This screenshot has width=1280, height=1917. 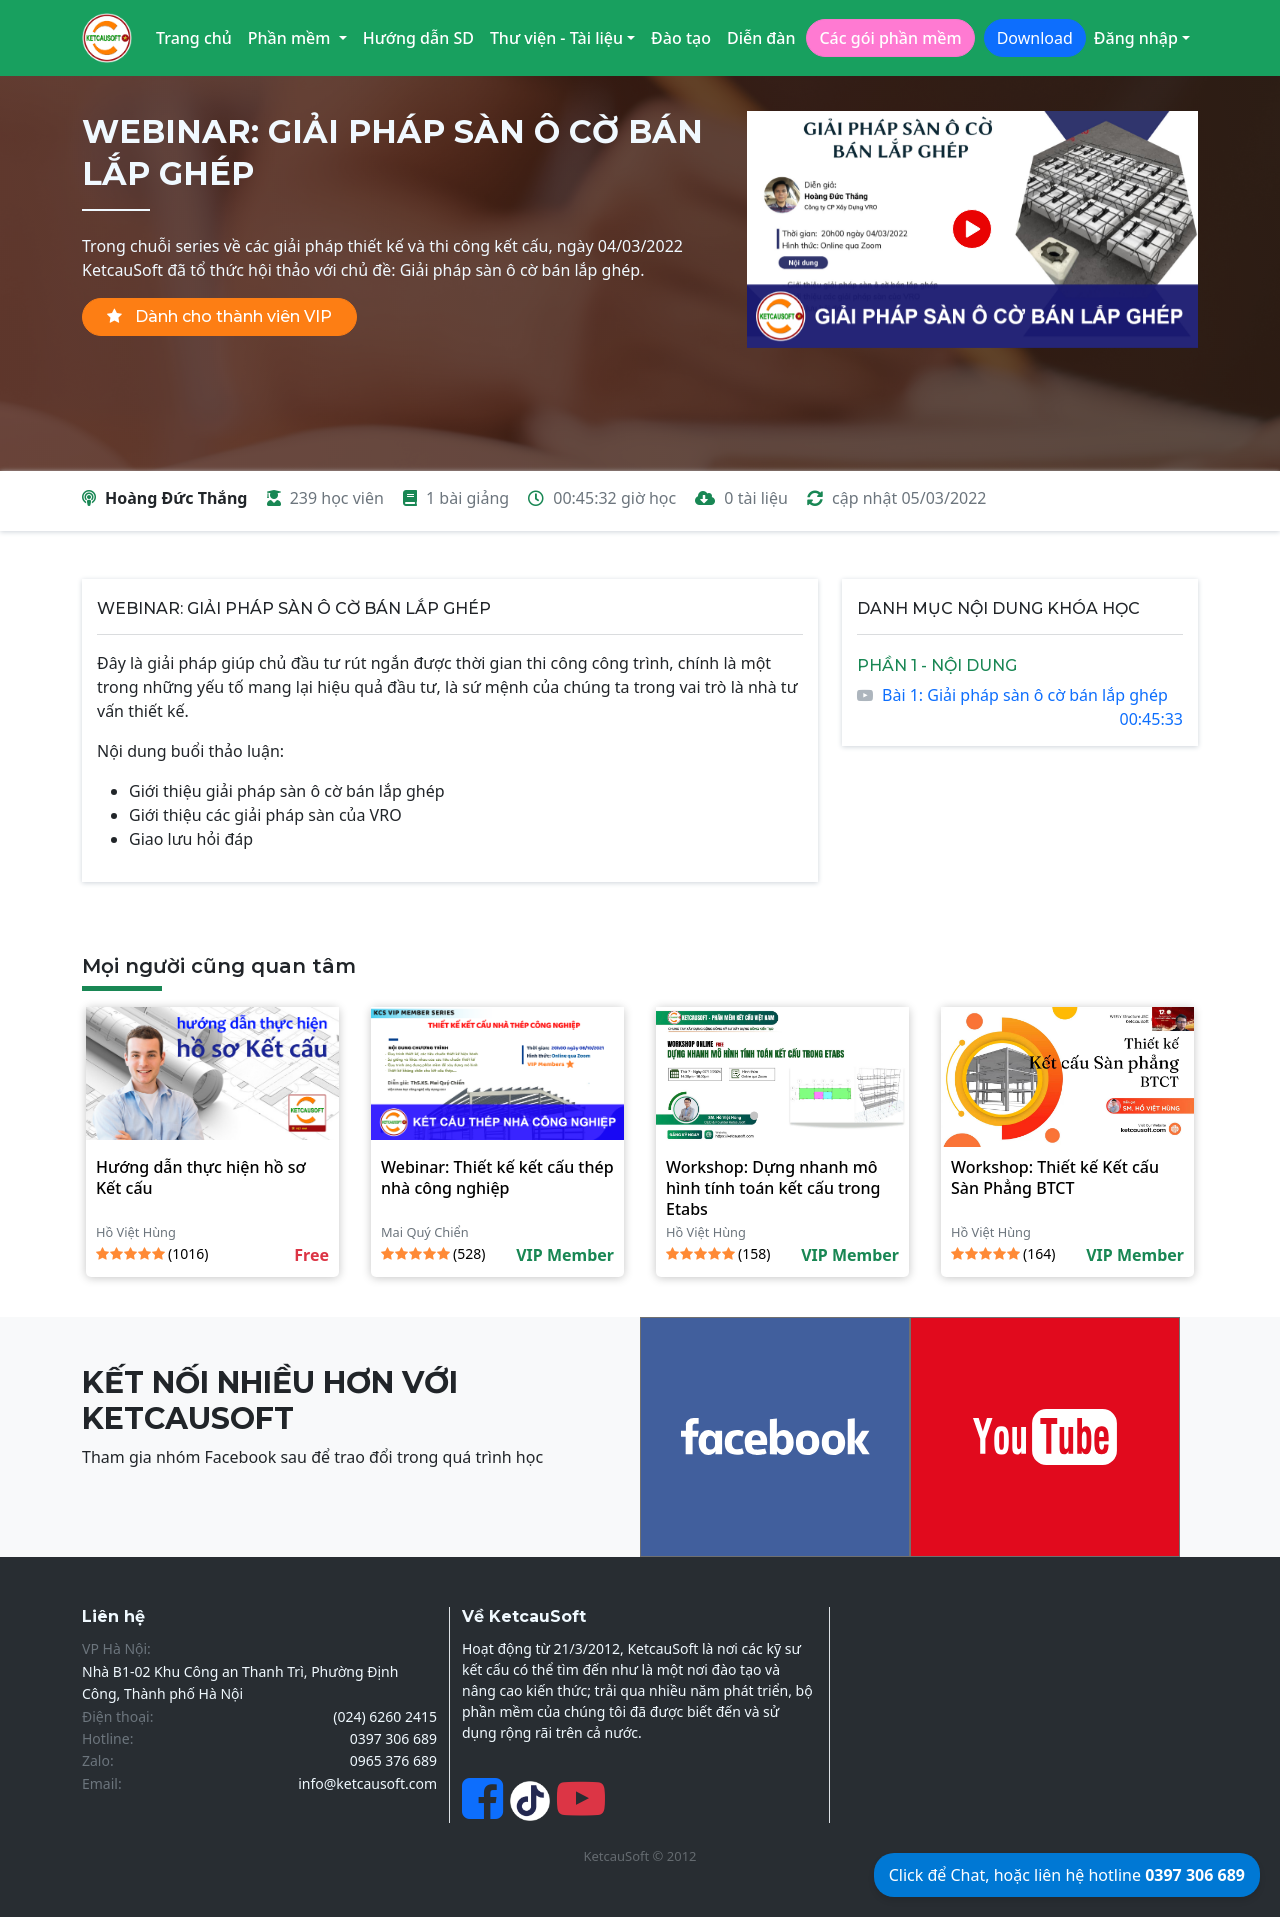 I want to click on Hướng dẫn SD, so click(x=418, y=38).